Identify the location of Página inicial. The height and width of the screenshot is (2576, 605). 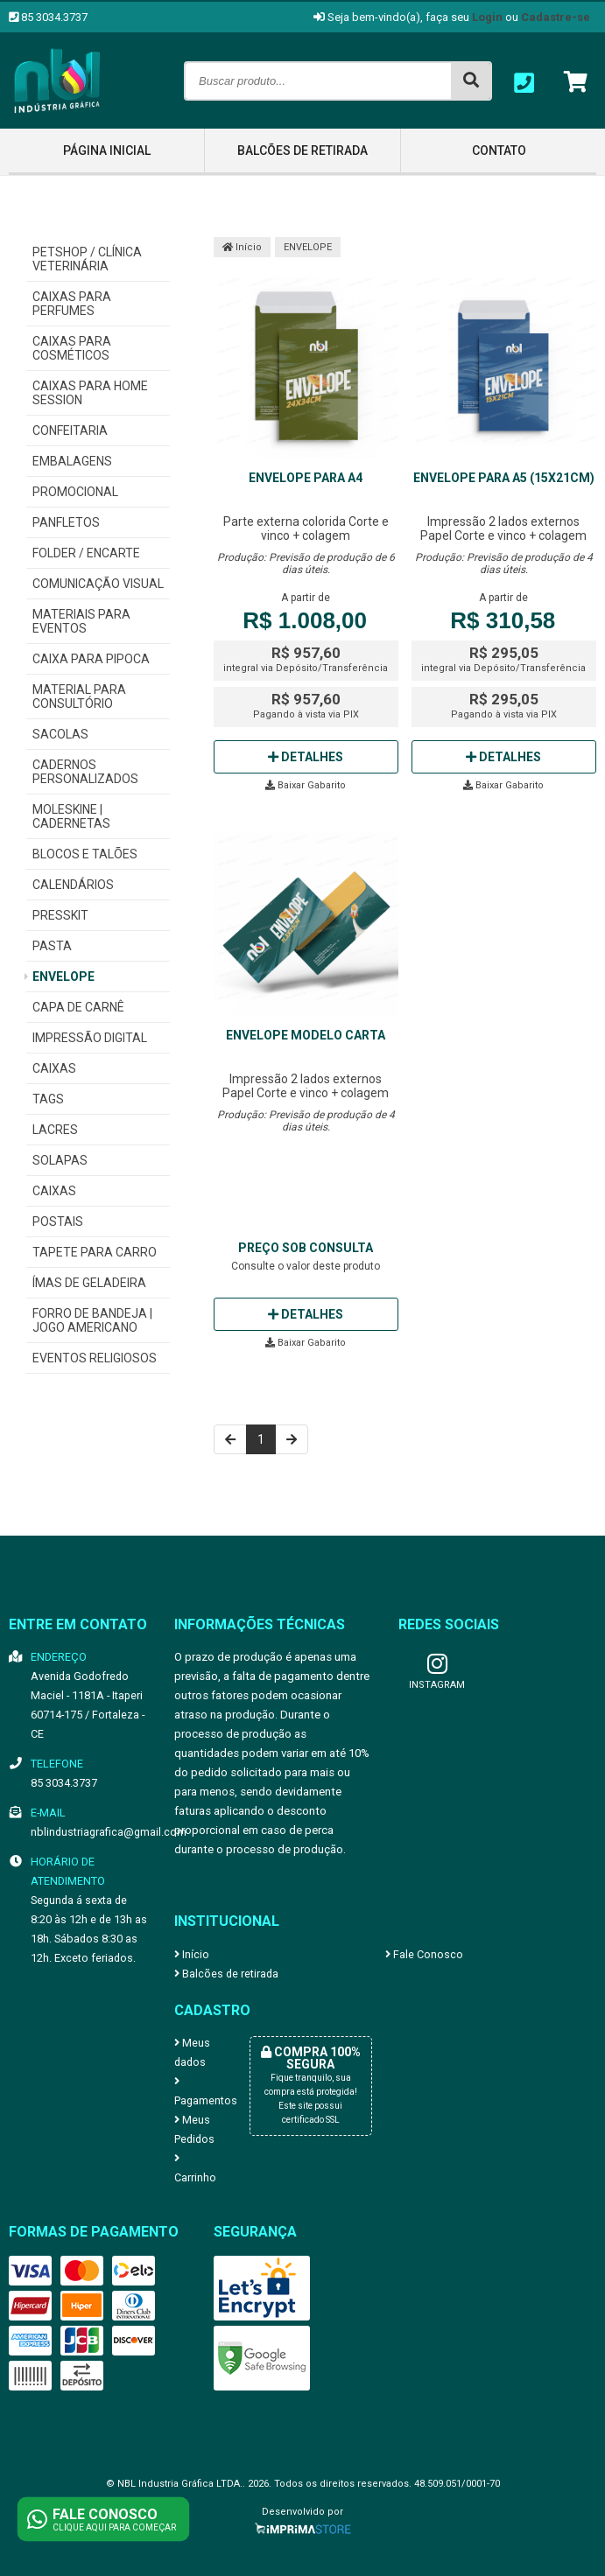
(107, 151).